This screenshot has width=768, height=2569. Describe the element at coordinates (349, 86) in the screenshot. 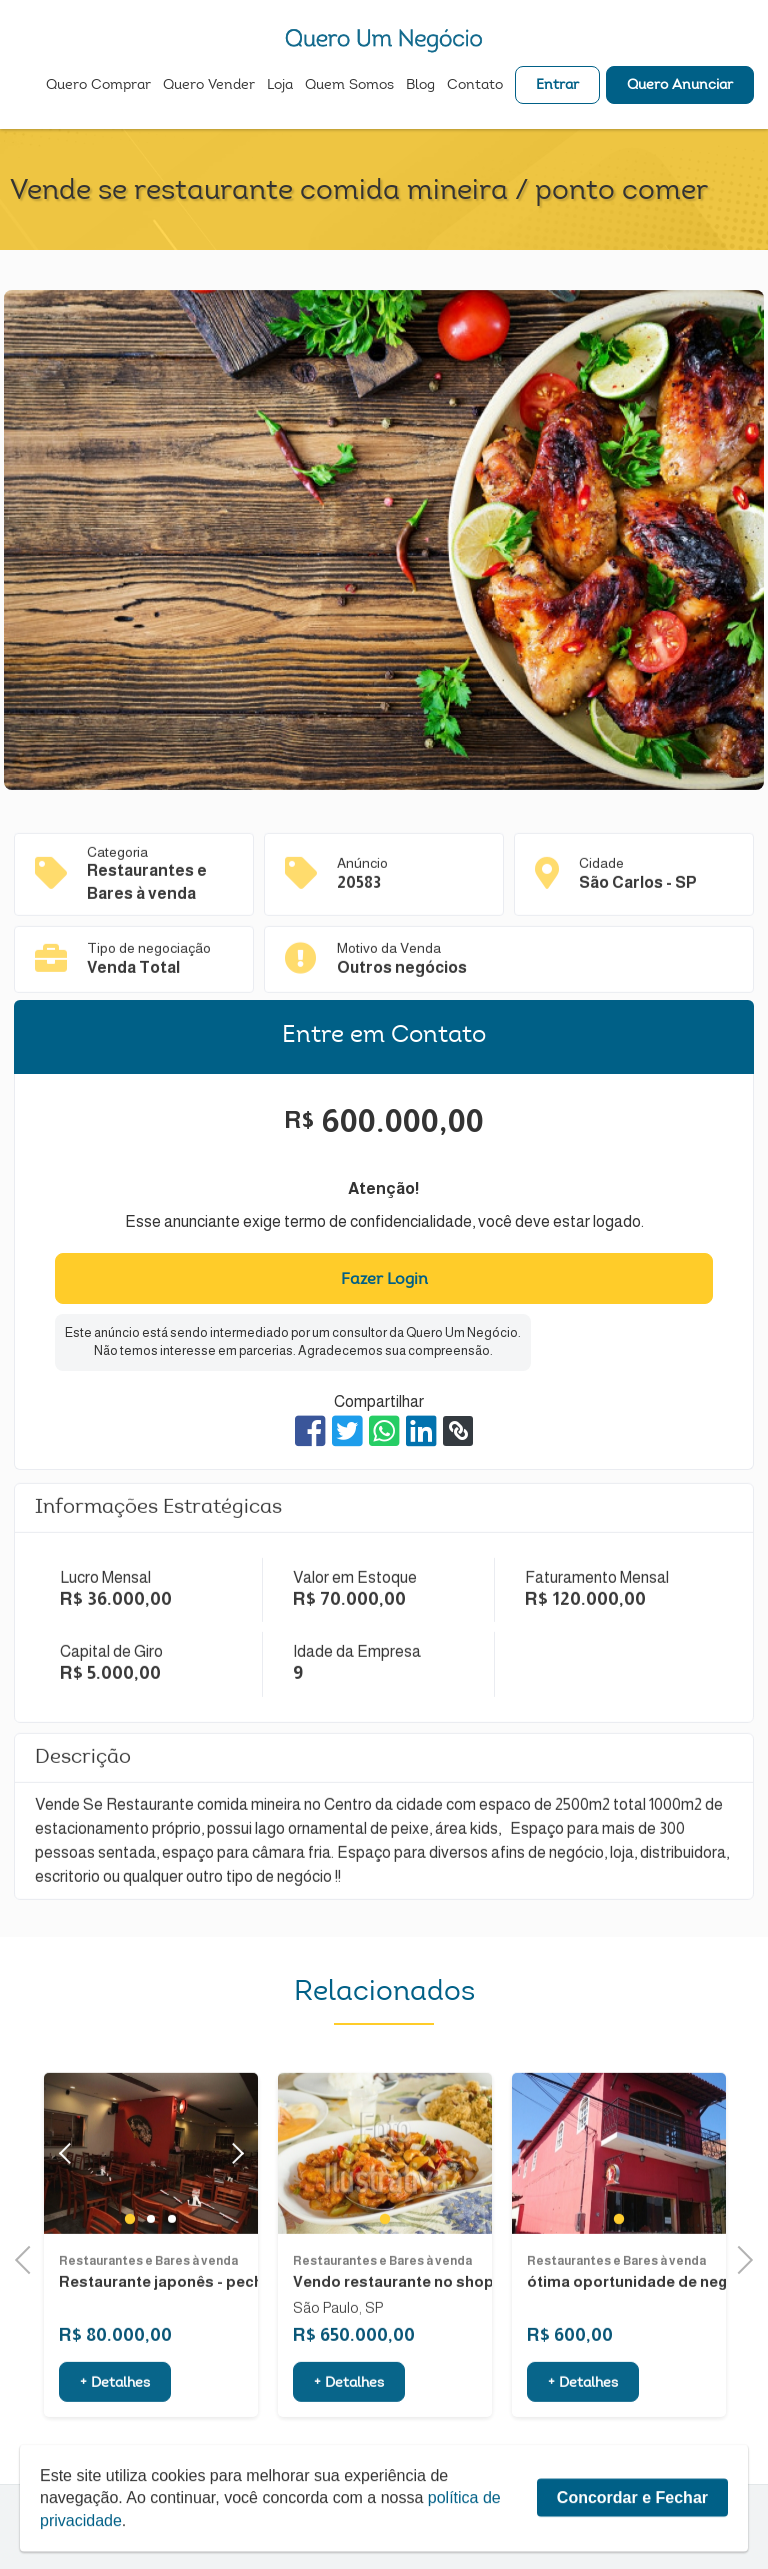

I see `Quem Somos` at that location.